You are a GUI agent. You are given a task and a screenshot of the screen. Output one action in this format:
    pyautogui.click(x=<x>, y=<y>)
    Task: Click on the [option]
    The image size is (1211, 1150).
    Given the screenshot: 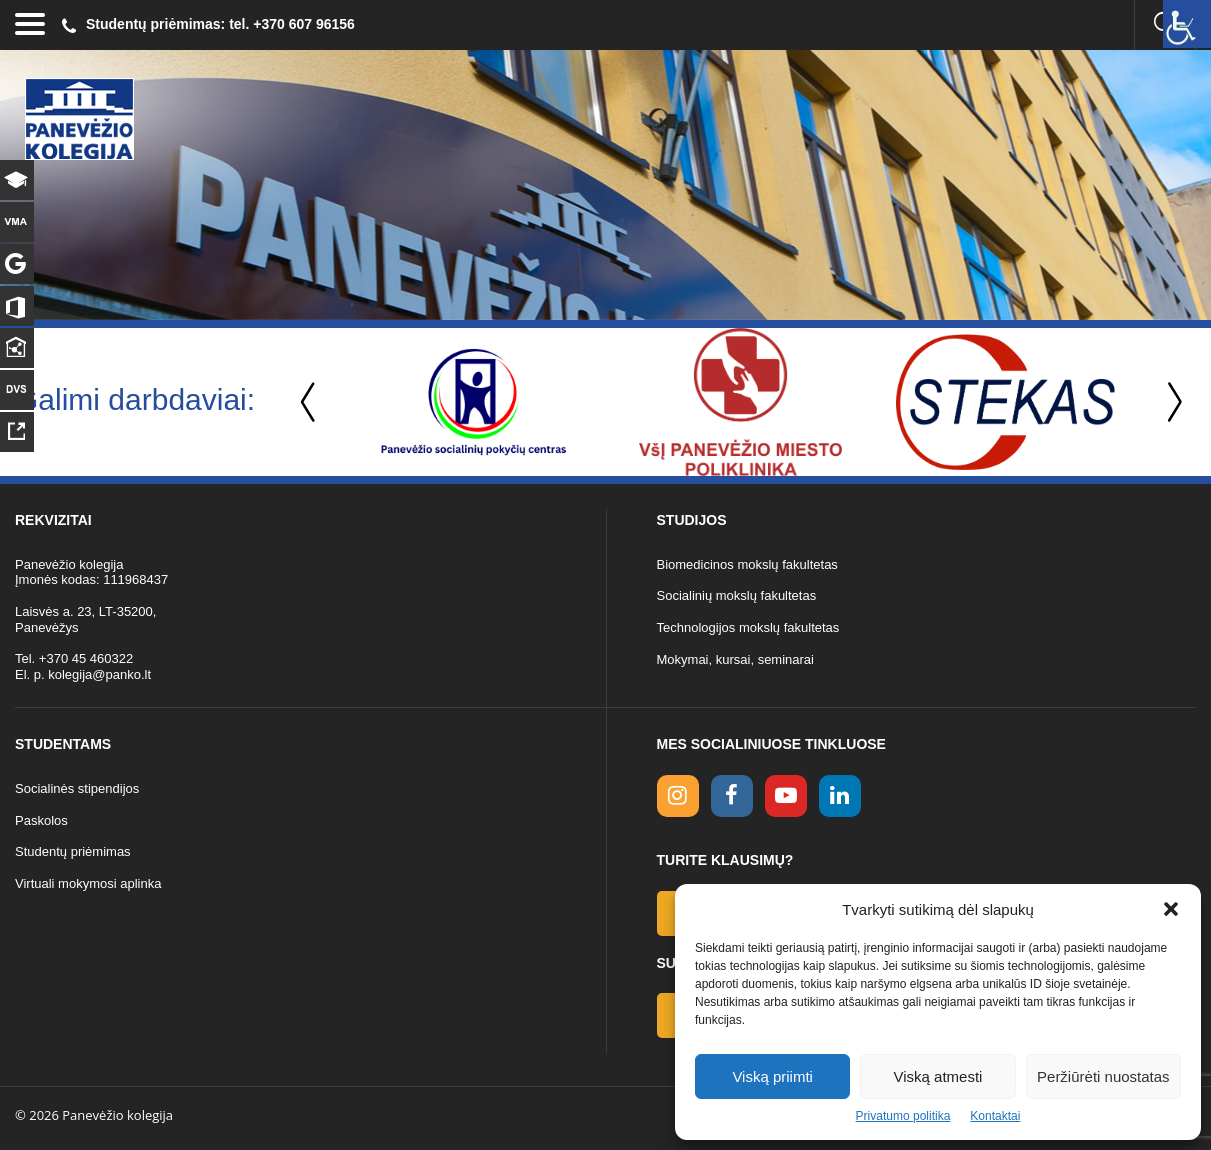 What is the action you would take?
    pyautogui.click(x=473, y=402)
    